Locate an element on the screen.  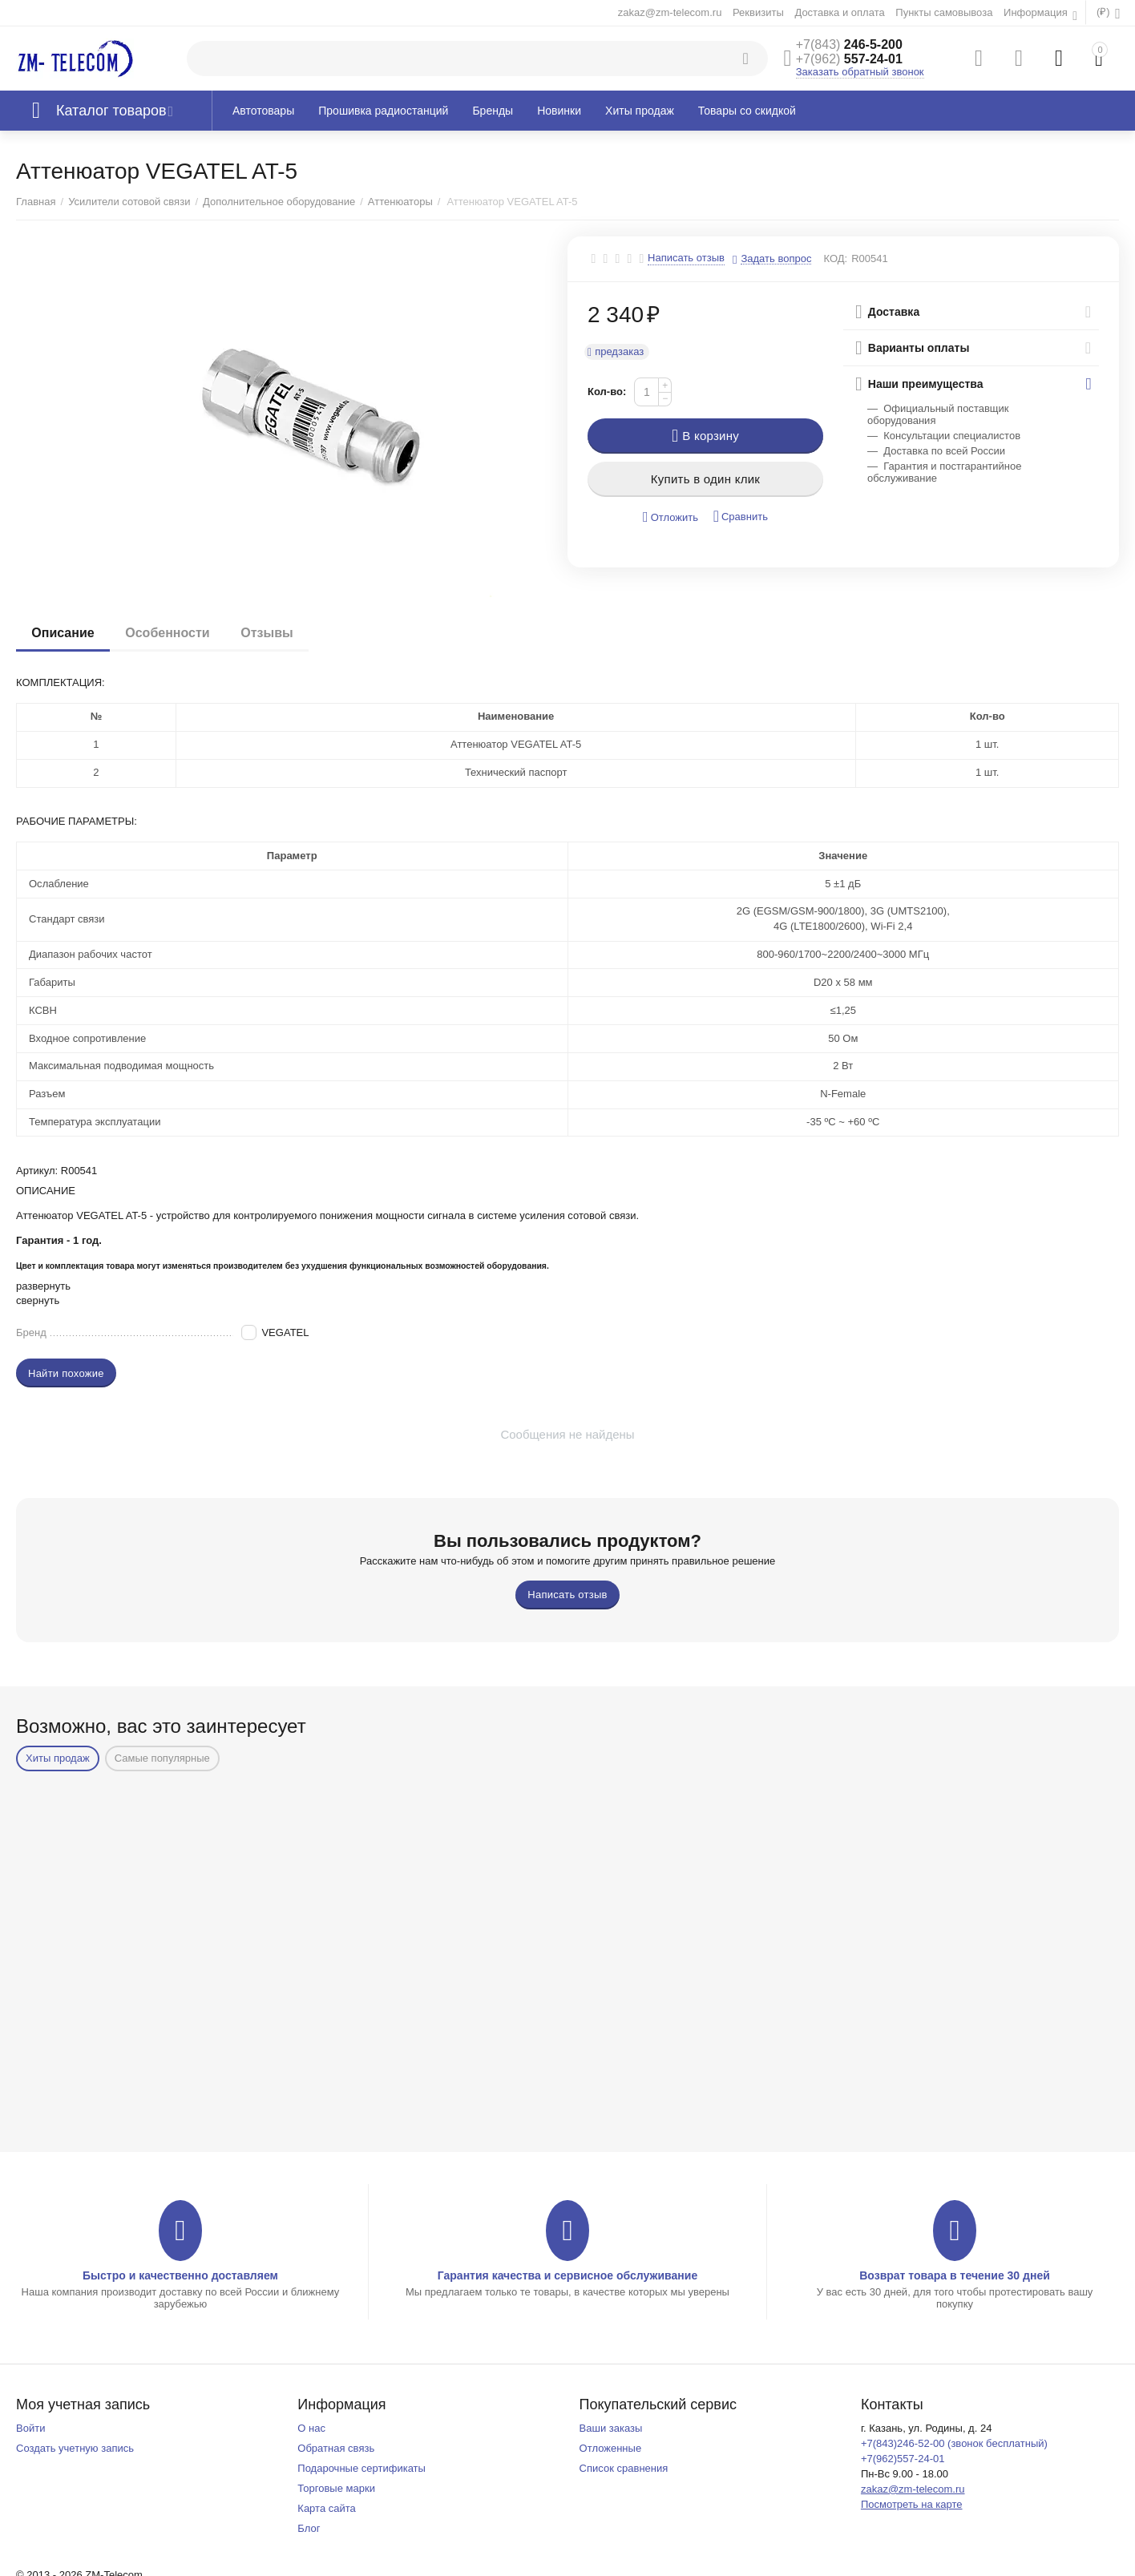
Реквизиты is located at coordinates (758, 12).